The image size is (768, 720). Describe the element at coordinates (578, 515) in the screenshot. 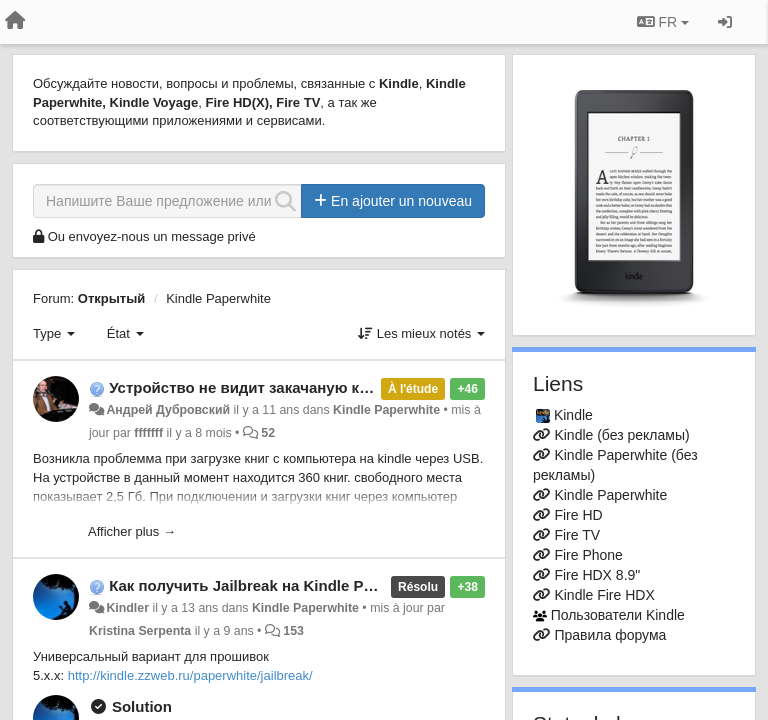

I see `Fire HD` at that location.